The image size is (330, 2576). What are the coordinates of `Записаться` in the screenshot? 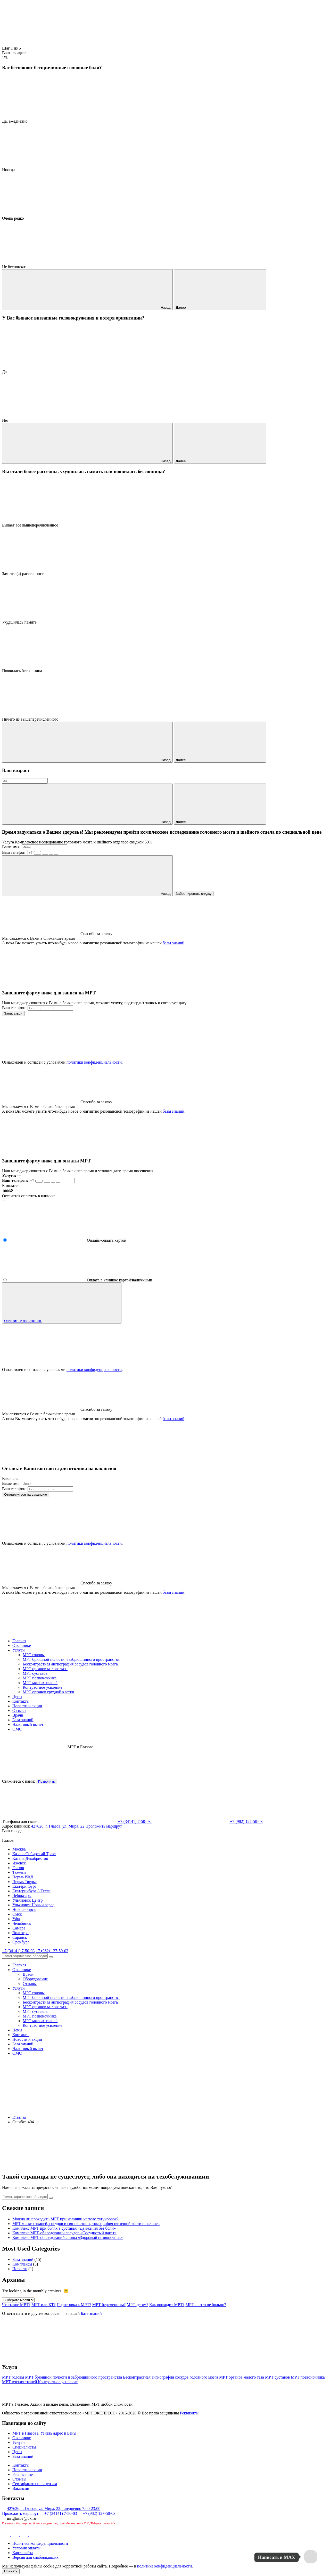 It's located at (13, 1013).